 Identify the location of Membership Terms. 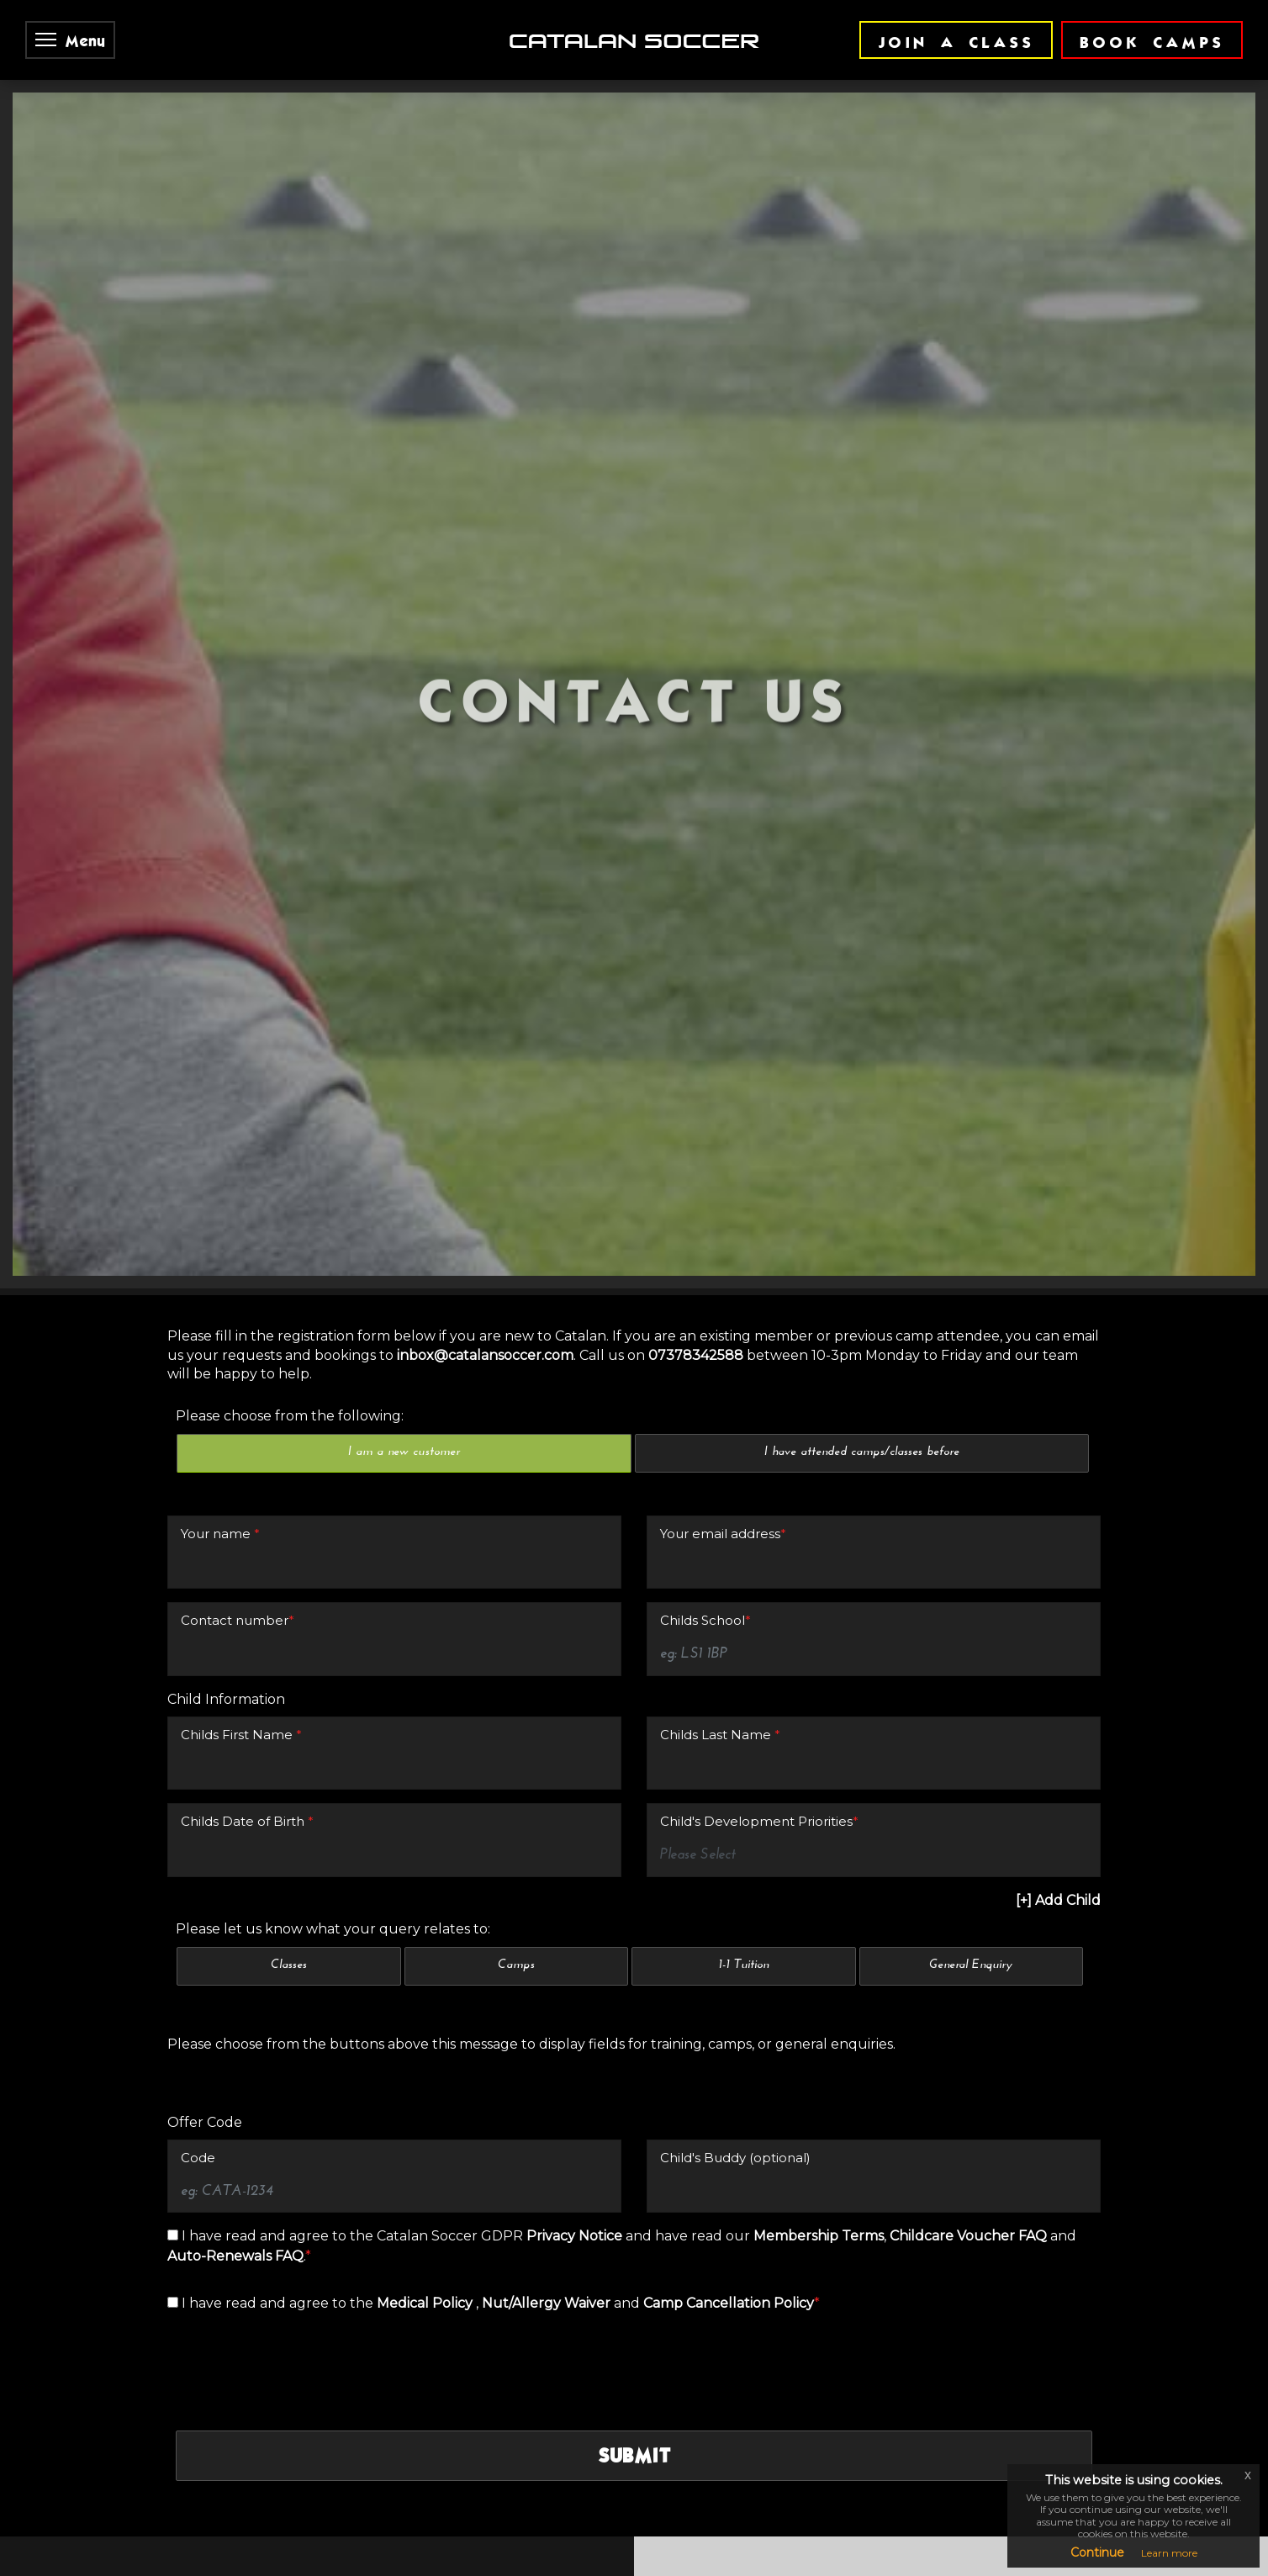
(818, 2098).